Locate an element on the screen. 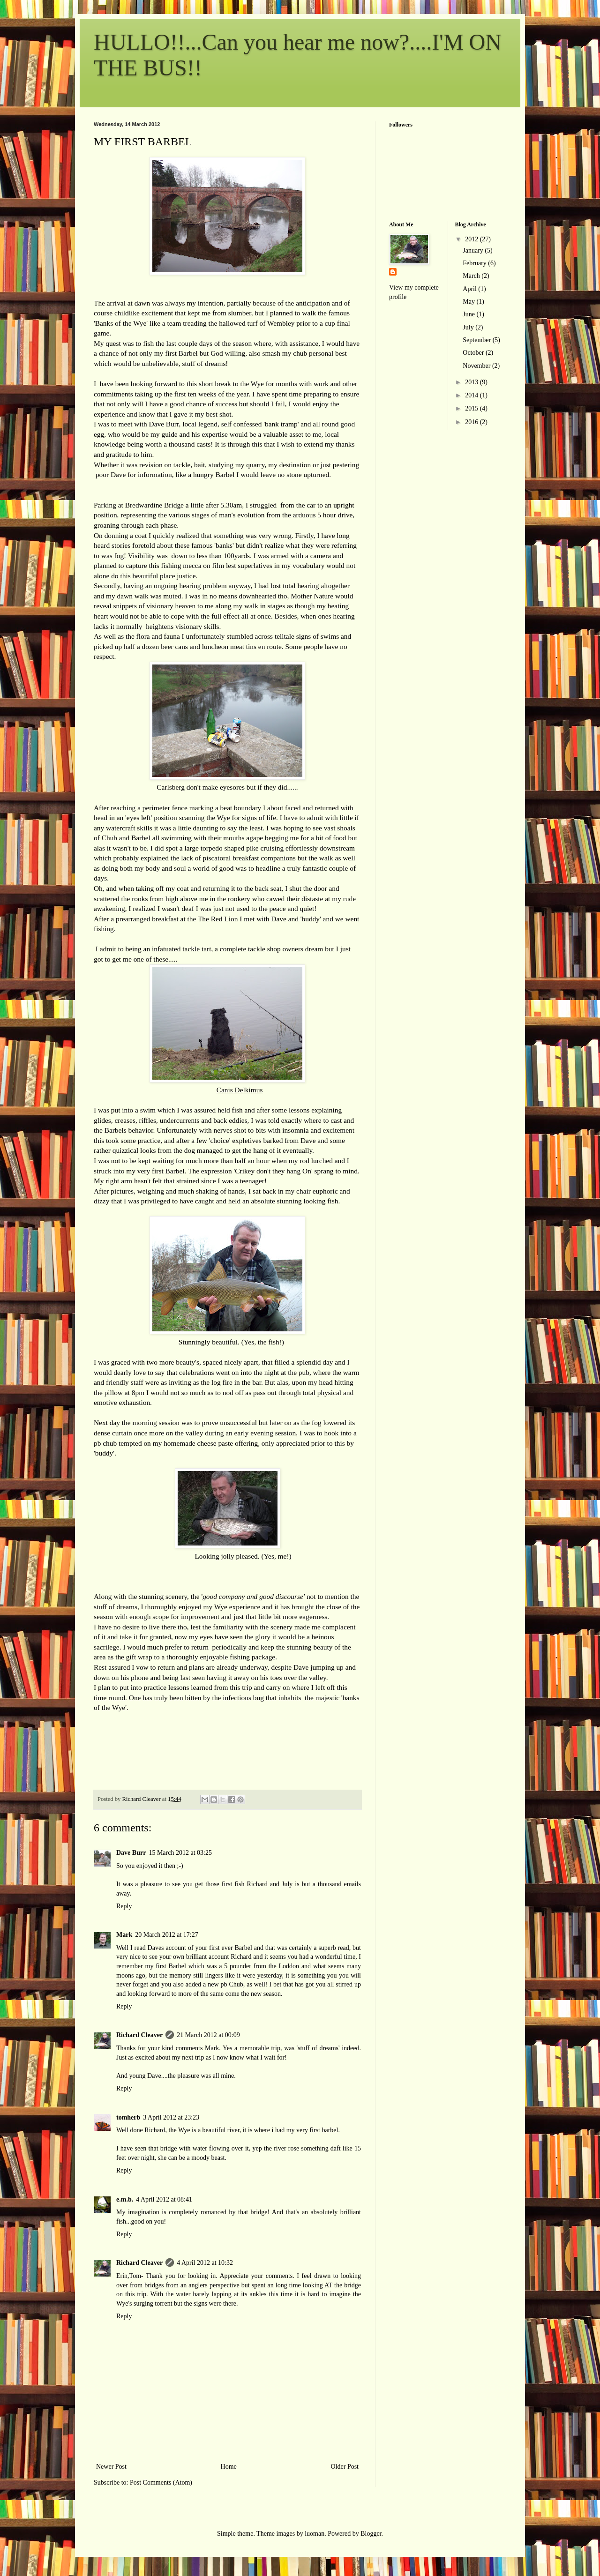  20 March 2012 at 17:27 is located at coordinates (166, 1934).